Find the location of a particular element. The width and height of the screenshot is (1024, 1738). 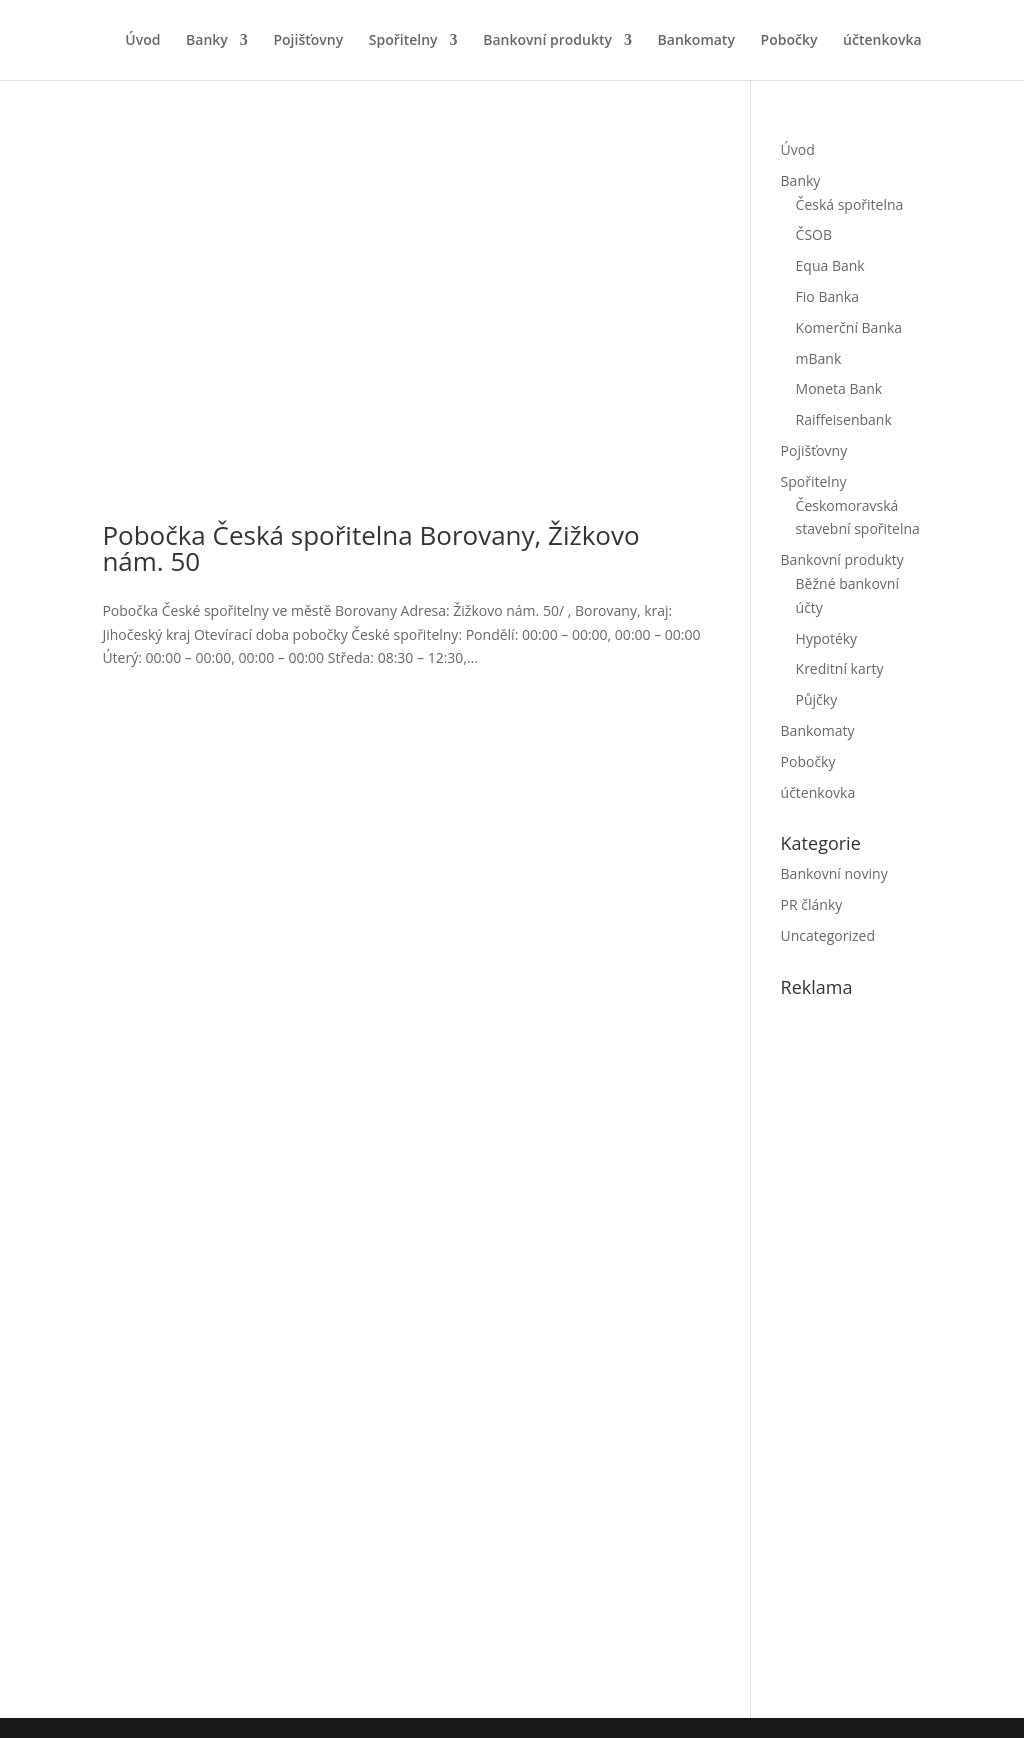

mBank is located at coordinates (819, 358).